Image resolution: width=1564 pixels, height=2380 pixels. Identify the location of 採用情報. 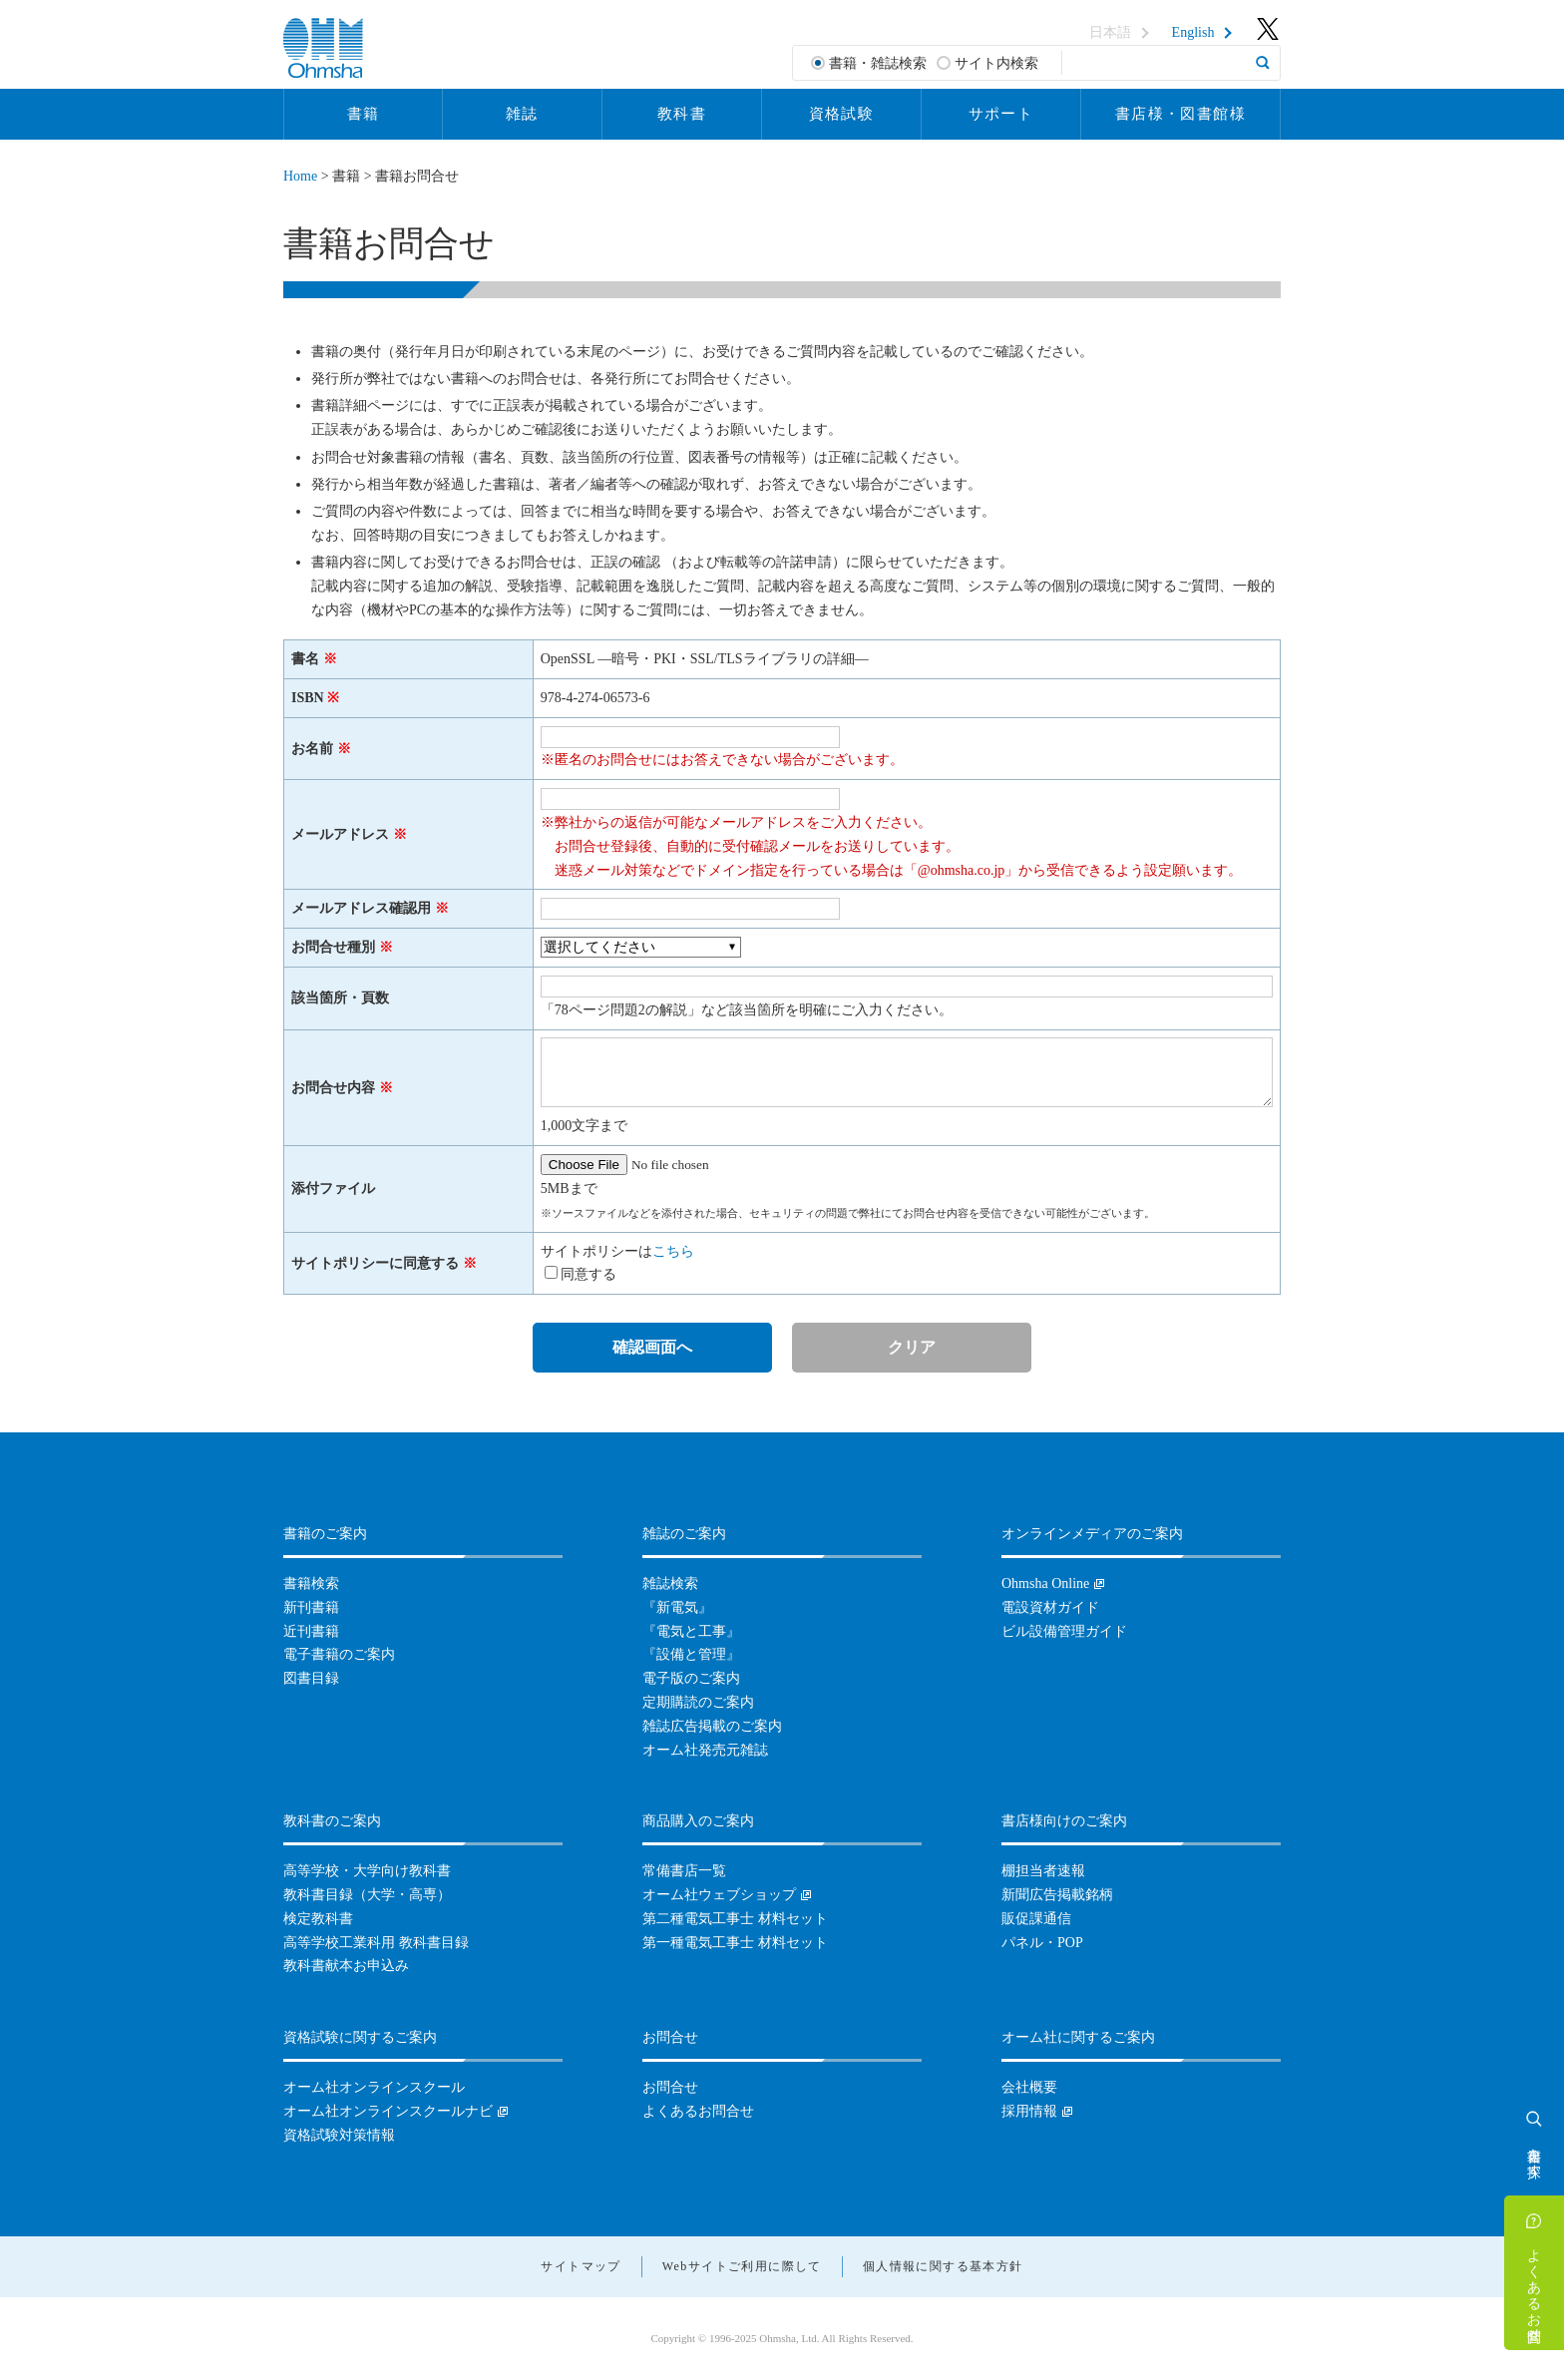
(1029, 2111).